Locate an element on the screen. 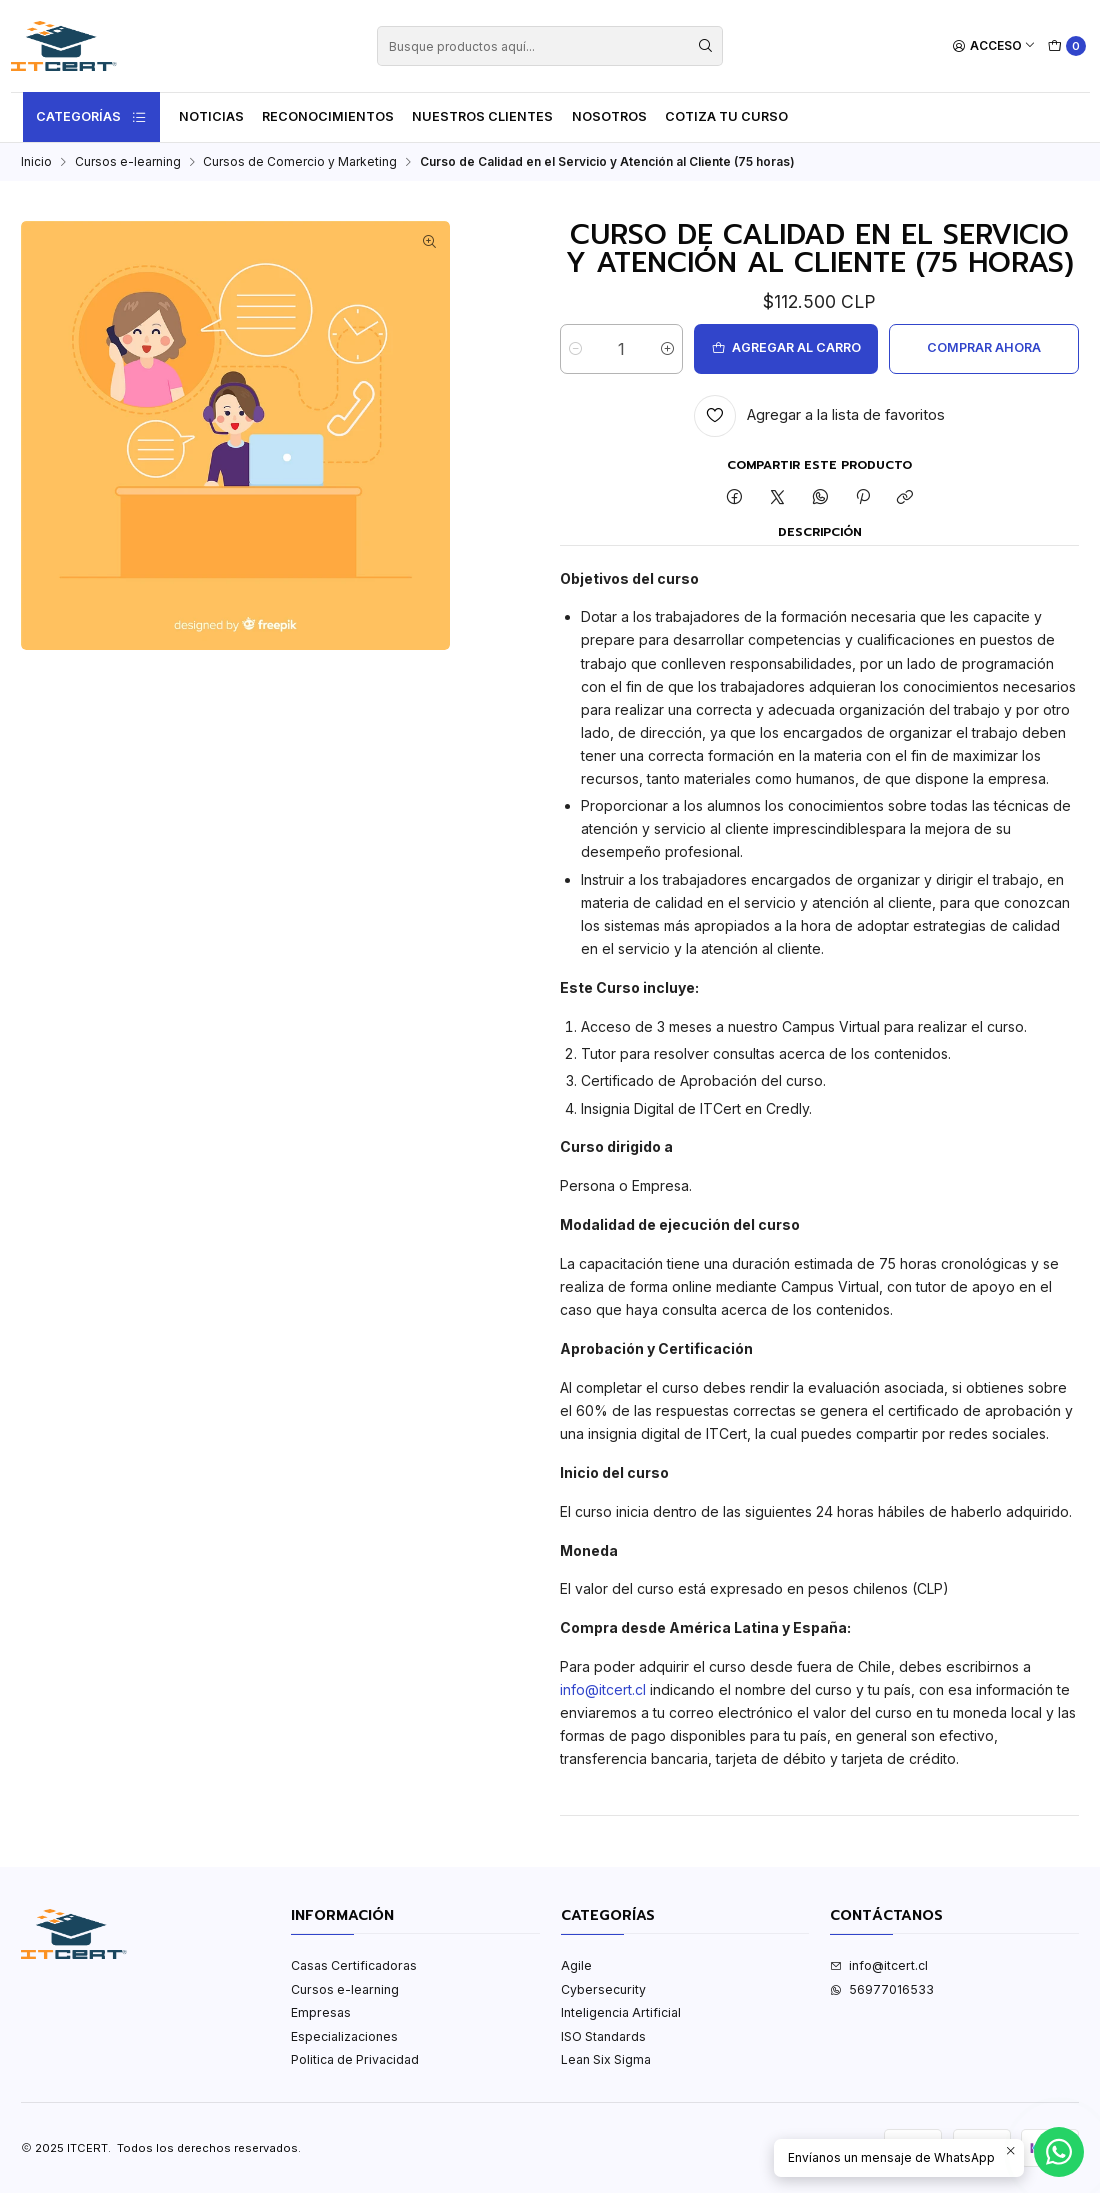 Image resolution: width=1100 pixels, height=2193 pixels. [Acceso] is located at coordinates (994, 46).